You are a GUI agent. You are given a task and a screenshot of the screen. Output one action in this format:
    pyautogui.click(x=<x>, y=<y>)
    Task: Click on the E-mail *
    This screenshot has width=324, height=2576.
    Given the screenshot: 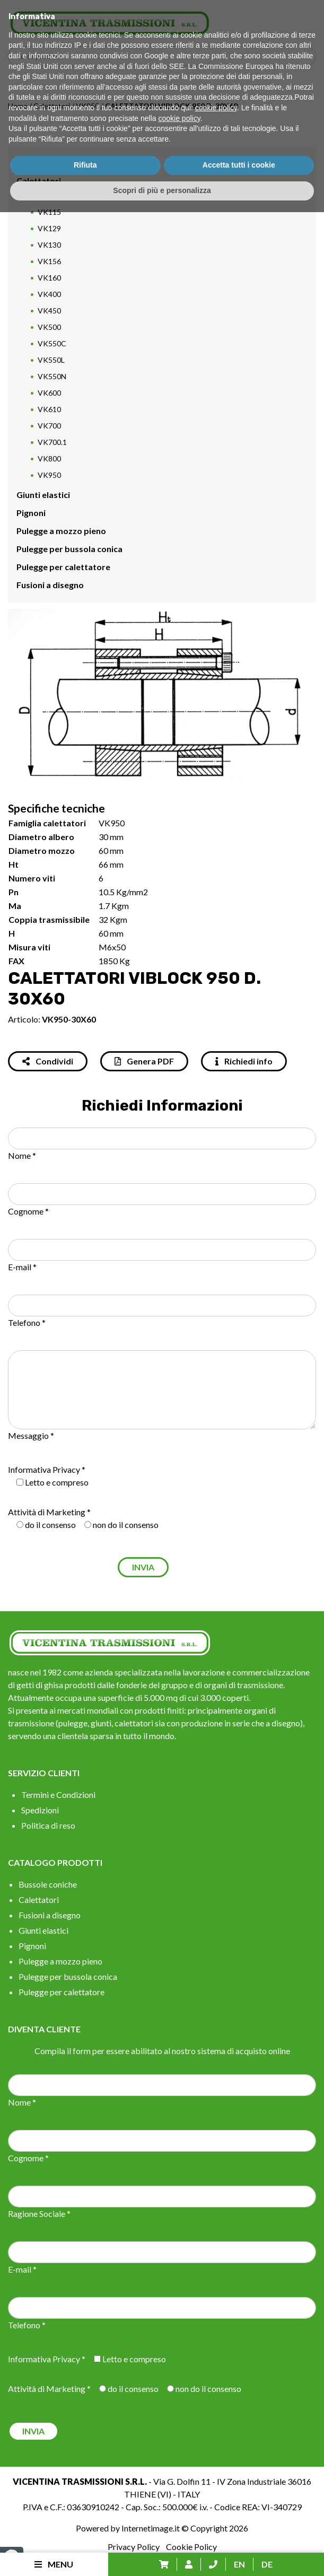 What is the action you would take?
    pyautogui.click(x=22, y=1267)
    